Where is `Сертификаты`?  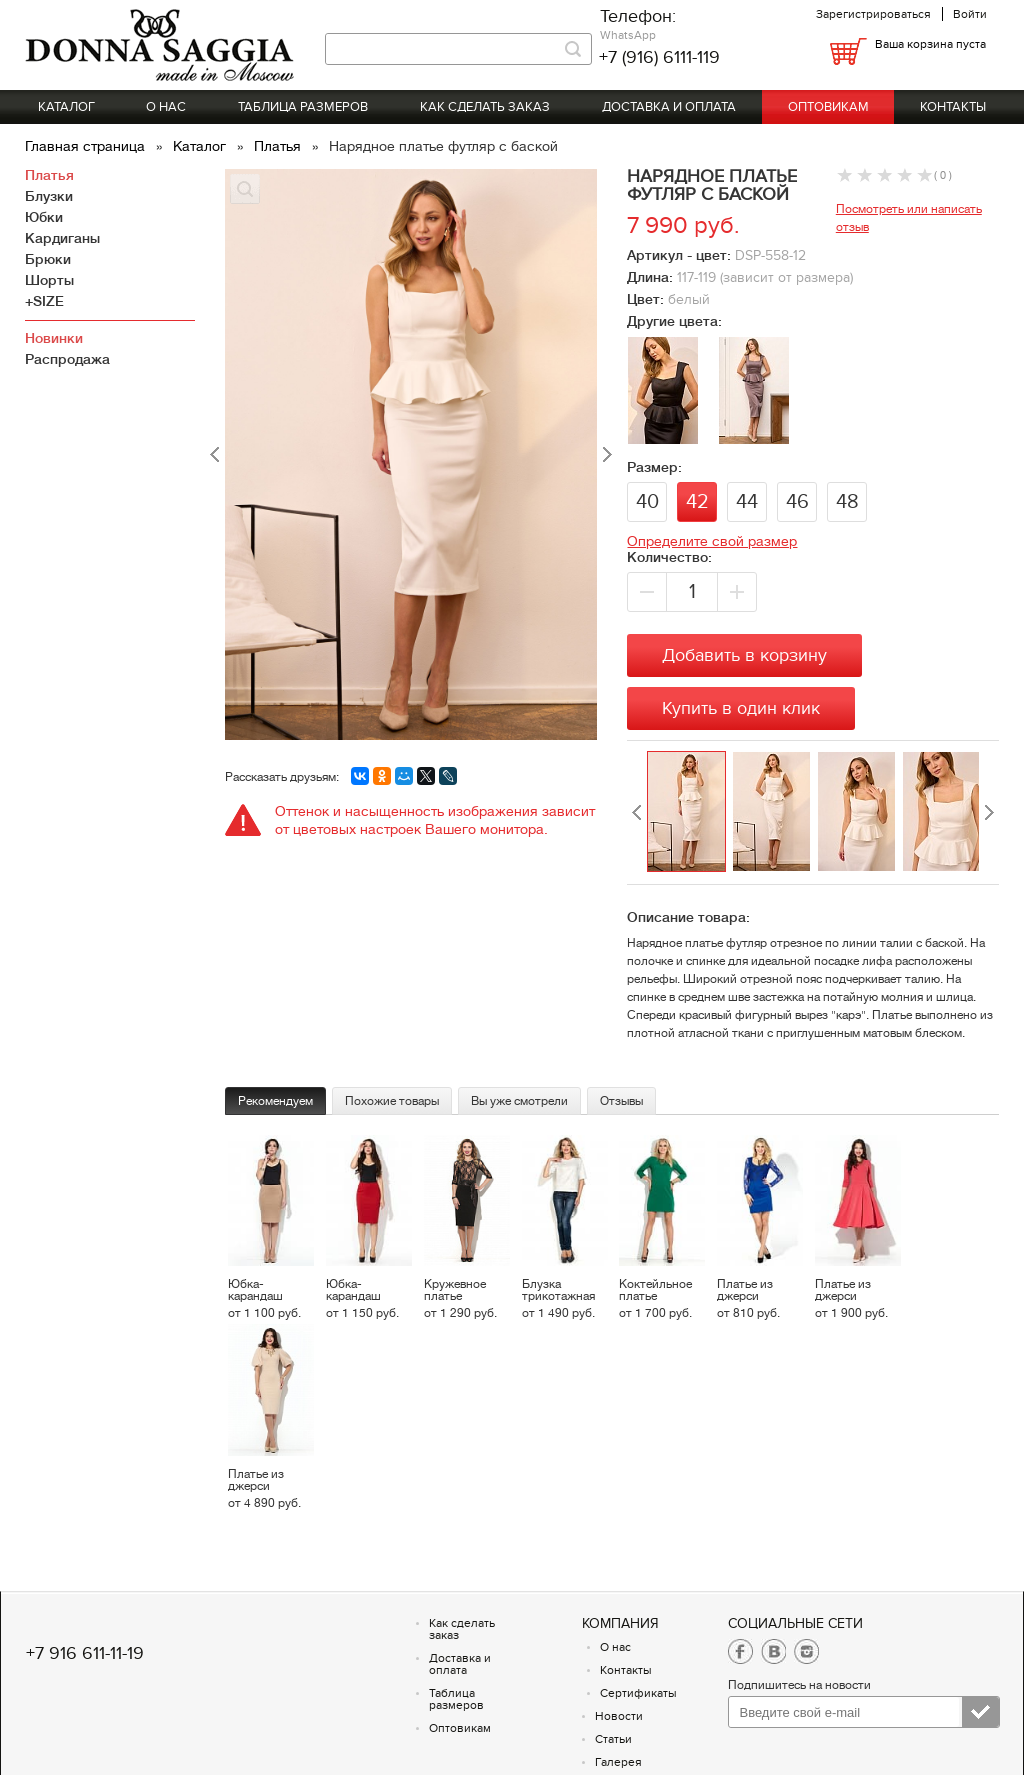
Сертификаты is located at coordinates (638, 1693).